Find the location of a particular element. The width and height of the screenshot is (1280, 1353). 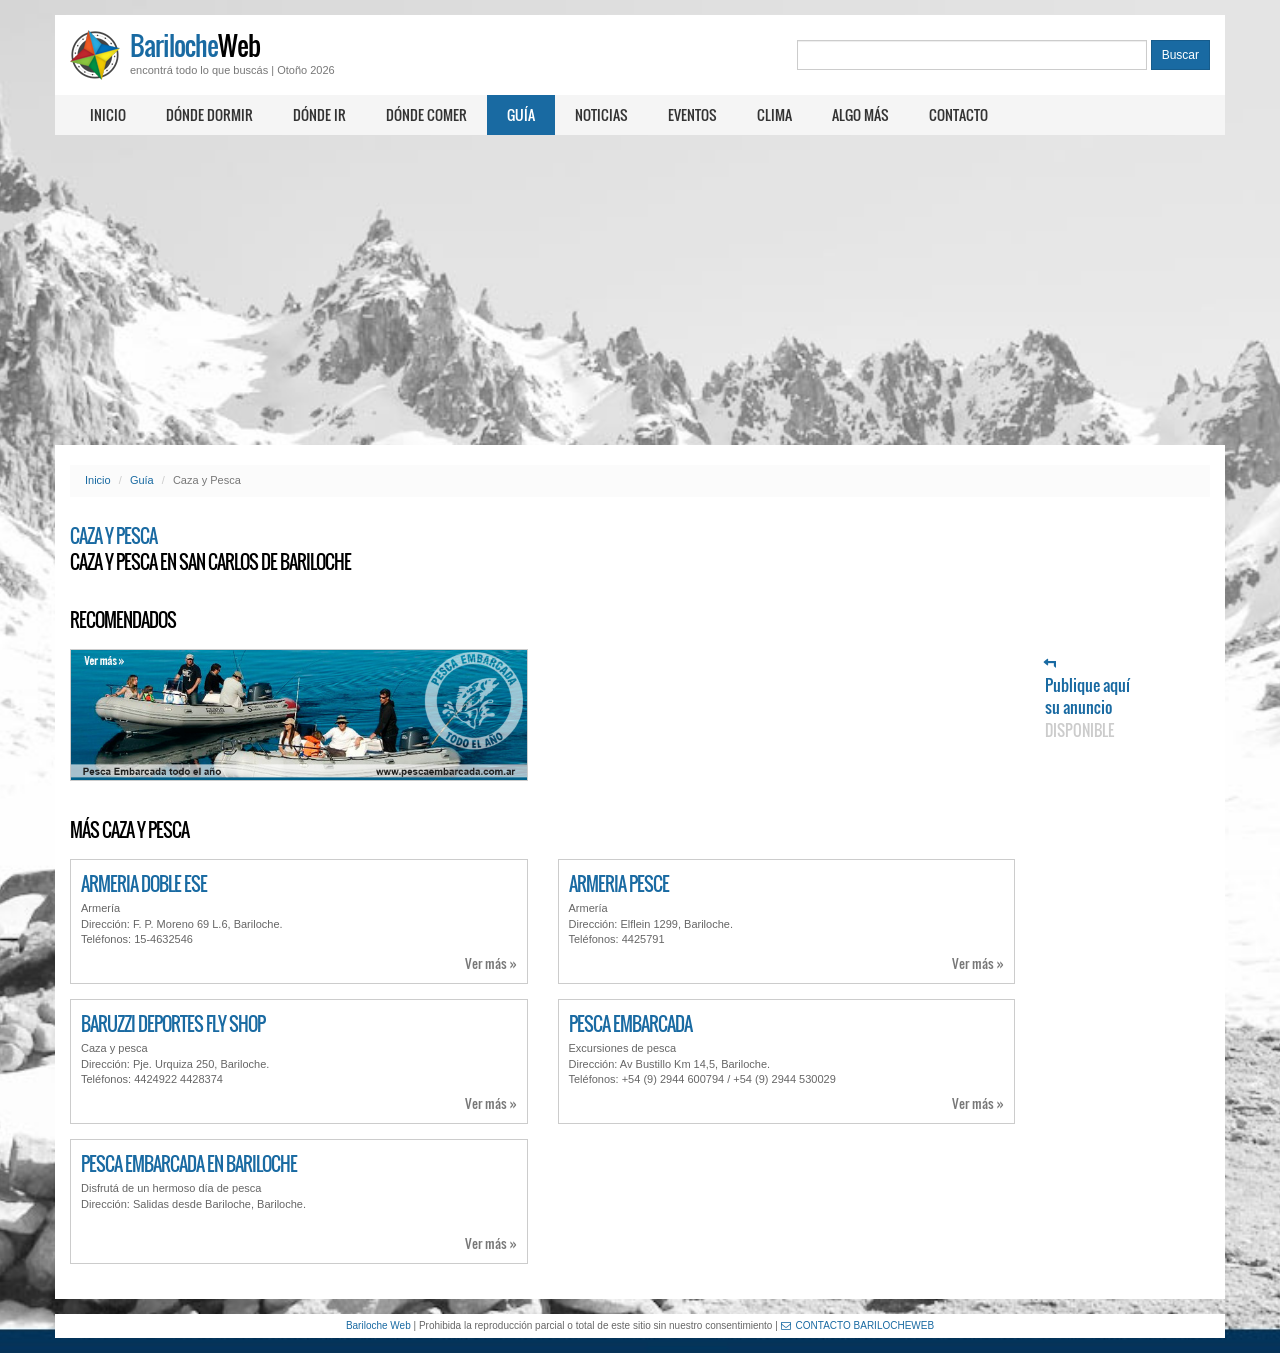

Noticias is located at coordinates (601, 114).